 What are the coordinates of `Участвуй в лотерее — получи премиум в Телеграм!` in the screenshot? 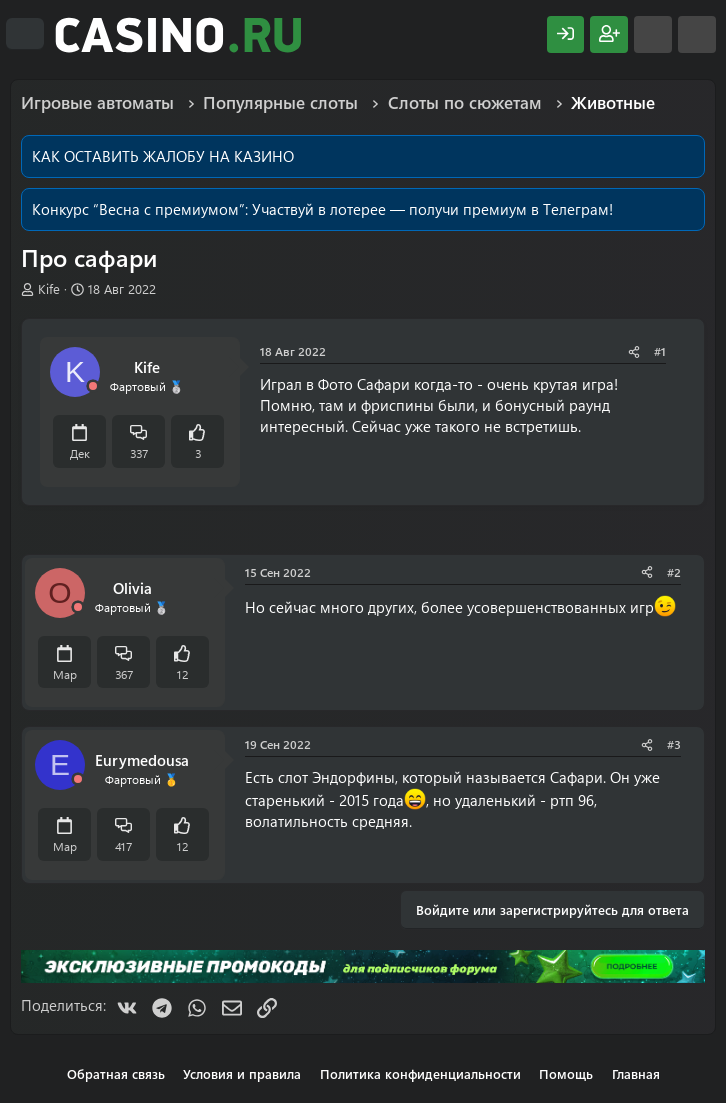 It's located at (432, 209).